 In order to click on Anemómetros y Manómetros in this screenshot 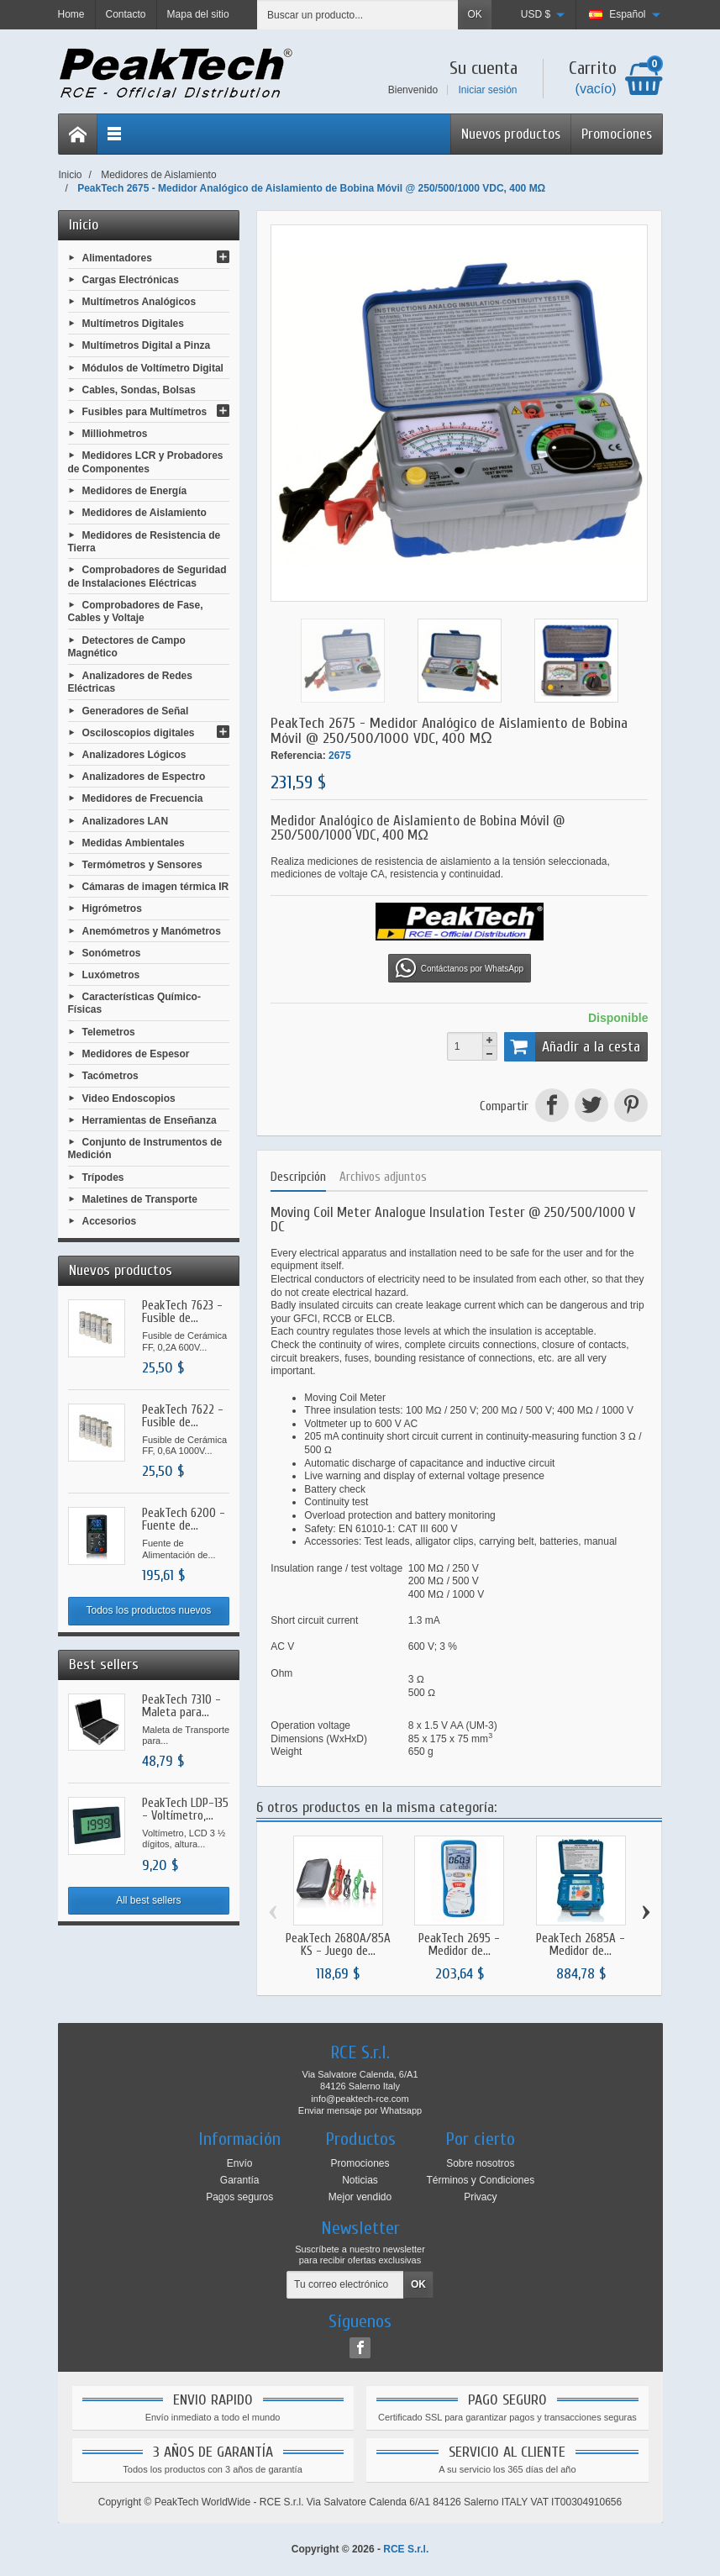, I will do `click(151, 930)`.